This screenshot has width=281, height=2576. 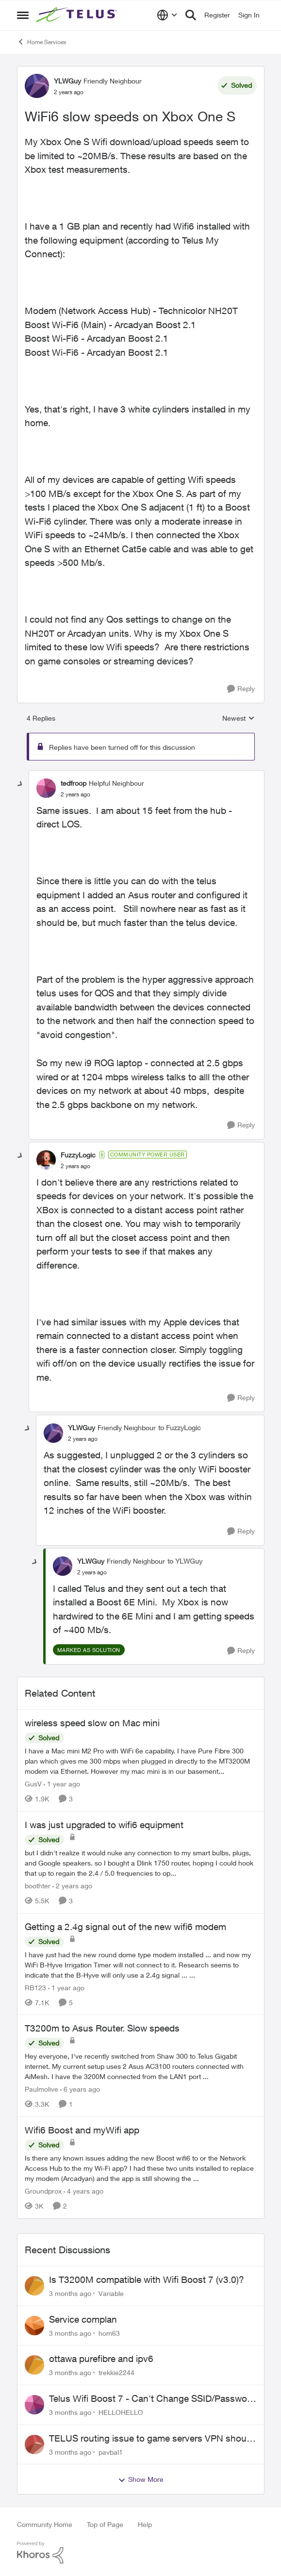 I want to click on to YLWGuy, so click(x=184, y=1561).